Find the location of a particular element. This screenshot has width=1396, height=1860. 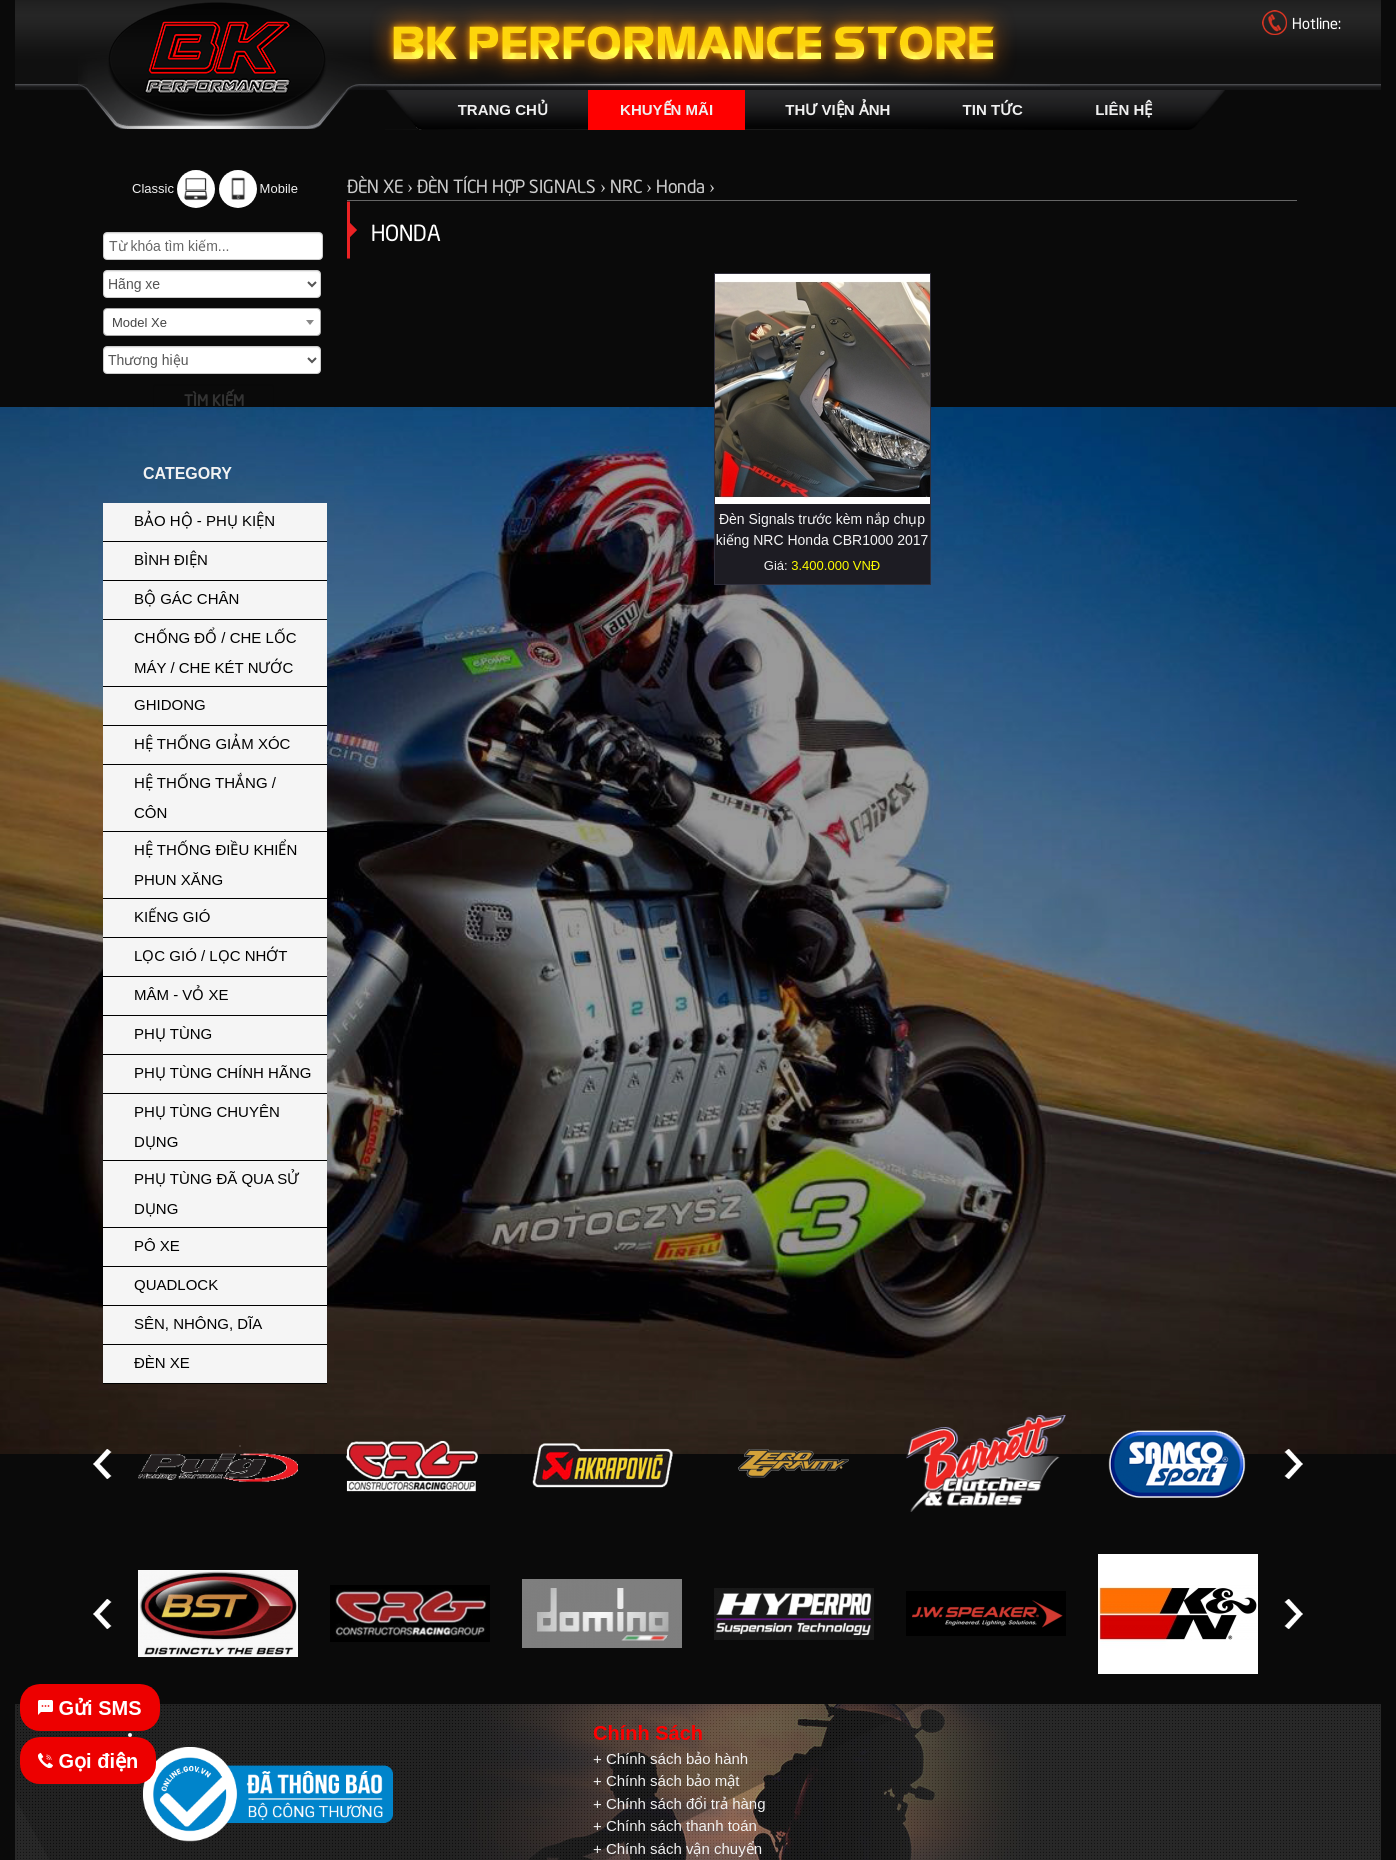

KHUYẾN MÃI is located at coordinates (666, 109).